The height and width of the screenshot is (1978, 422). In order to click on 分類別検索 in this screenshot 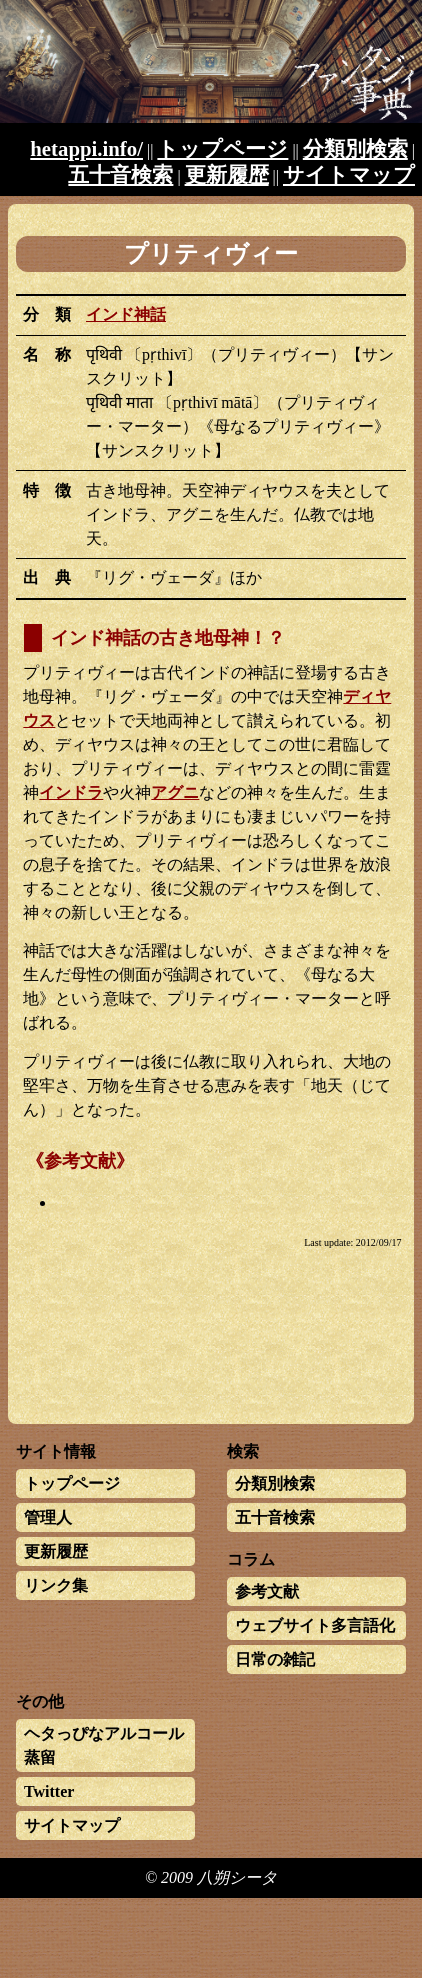, I will do `click(355, 148)`.